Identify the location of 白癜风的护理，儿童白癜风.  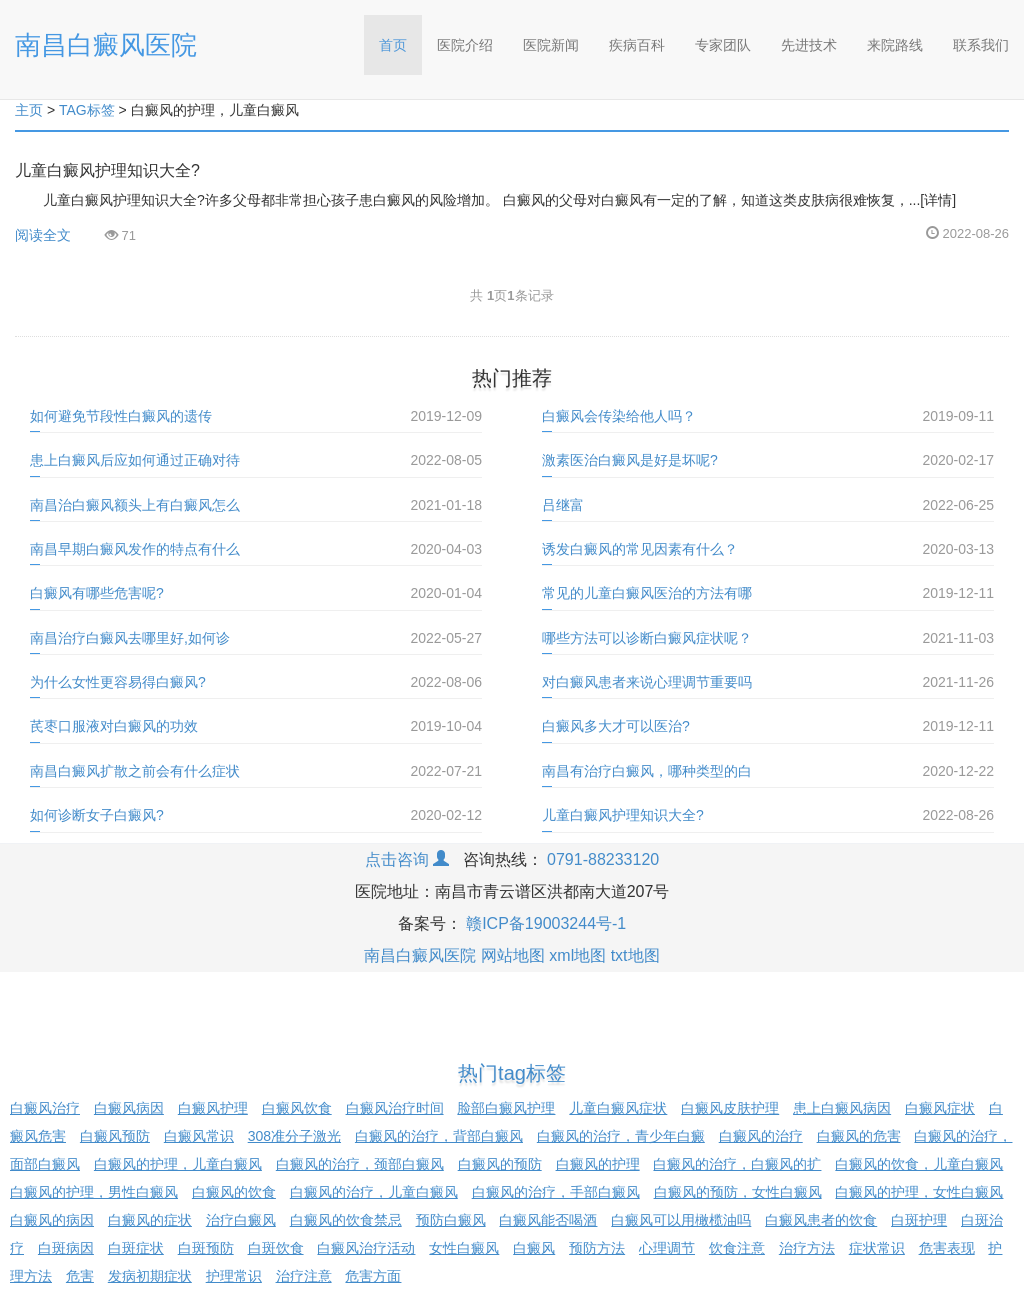
(178, 1164).